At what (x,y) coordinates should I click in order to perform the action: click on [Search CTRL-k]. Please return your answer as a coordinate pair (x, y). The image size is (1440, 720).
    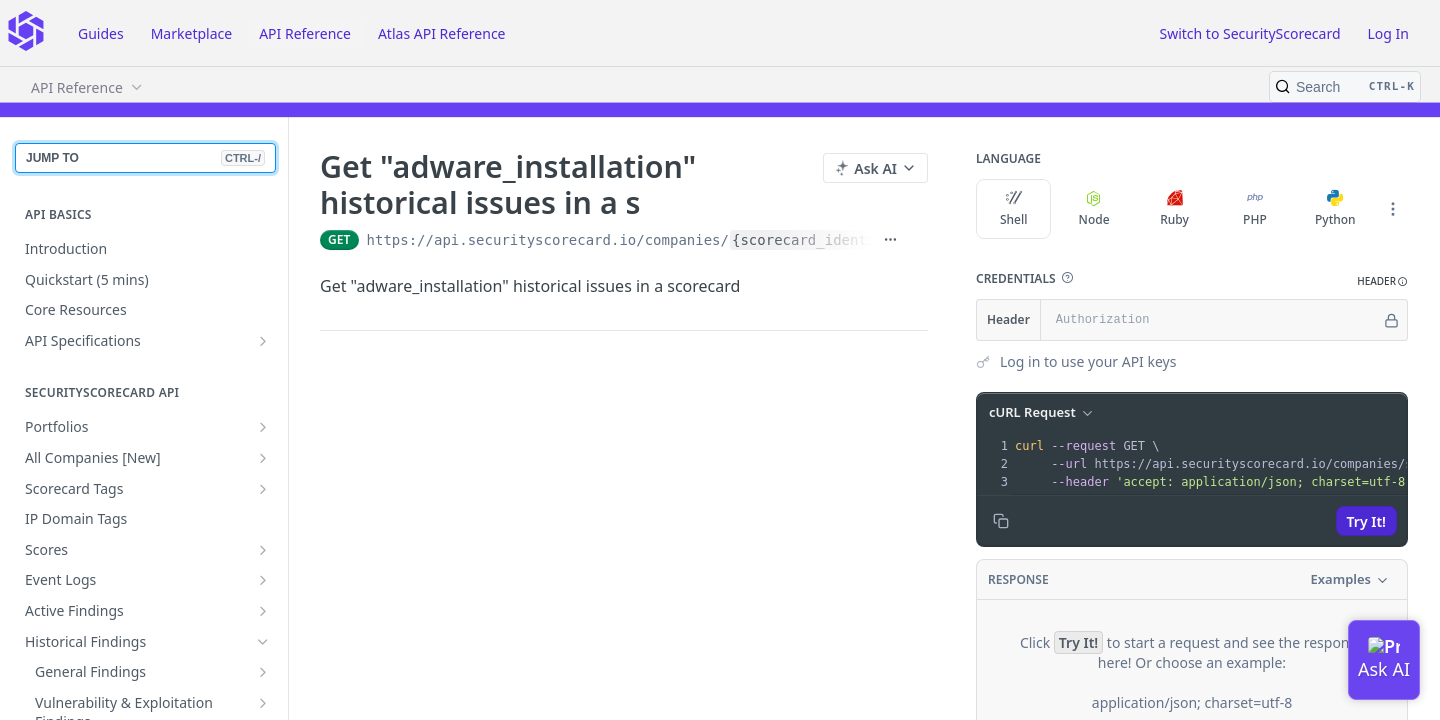
    Looking at the image, I should click on (1345, 87).